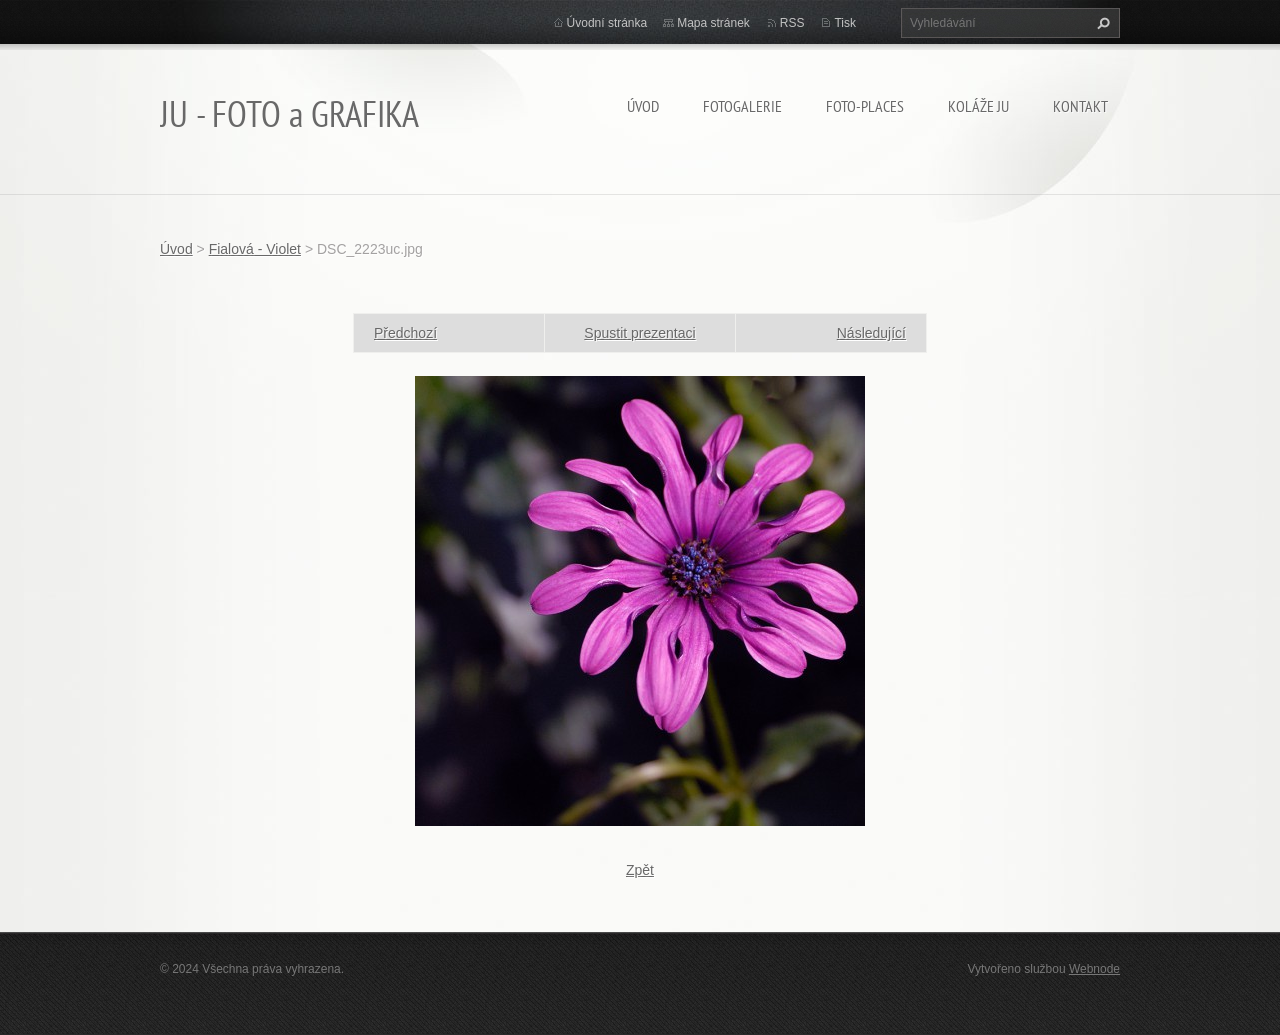  What do you see at coordinates (640, 870) in the screenshot?
I see `Zpět` at bounding box center [640, 870].